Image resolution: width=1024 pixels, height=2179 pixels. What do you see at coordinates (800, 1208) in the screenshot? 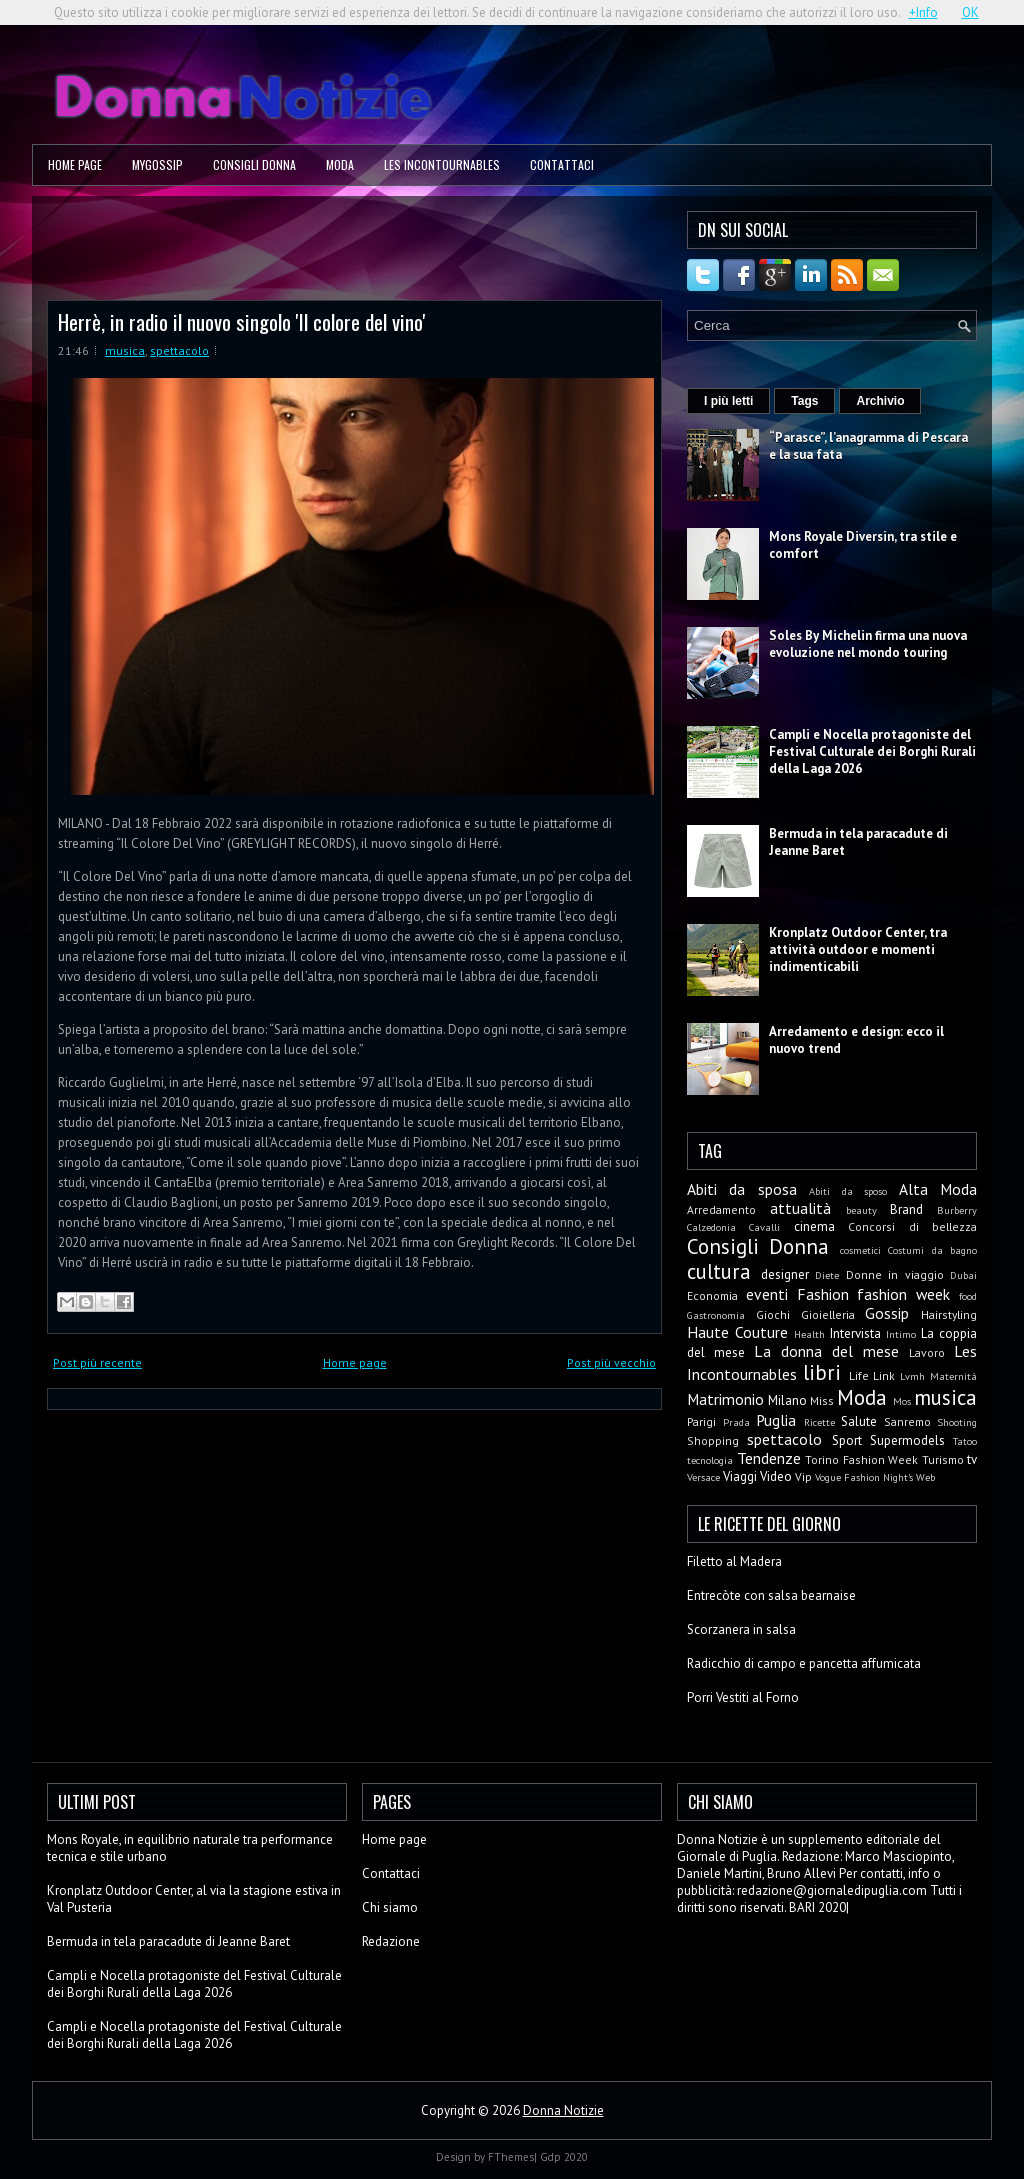
I see `attualità` at bounding box center [800, 1208].